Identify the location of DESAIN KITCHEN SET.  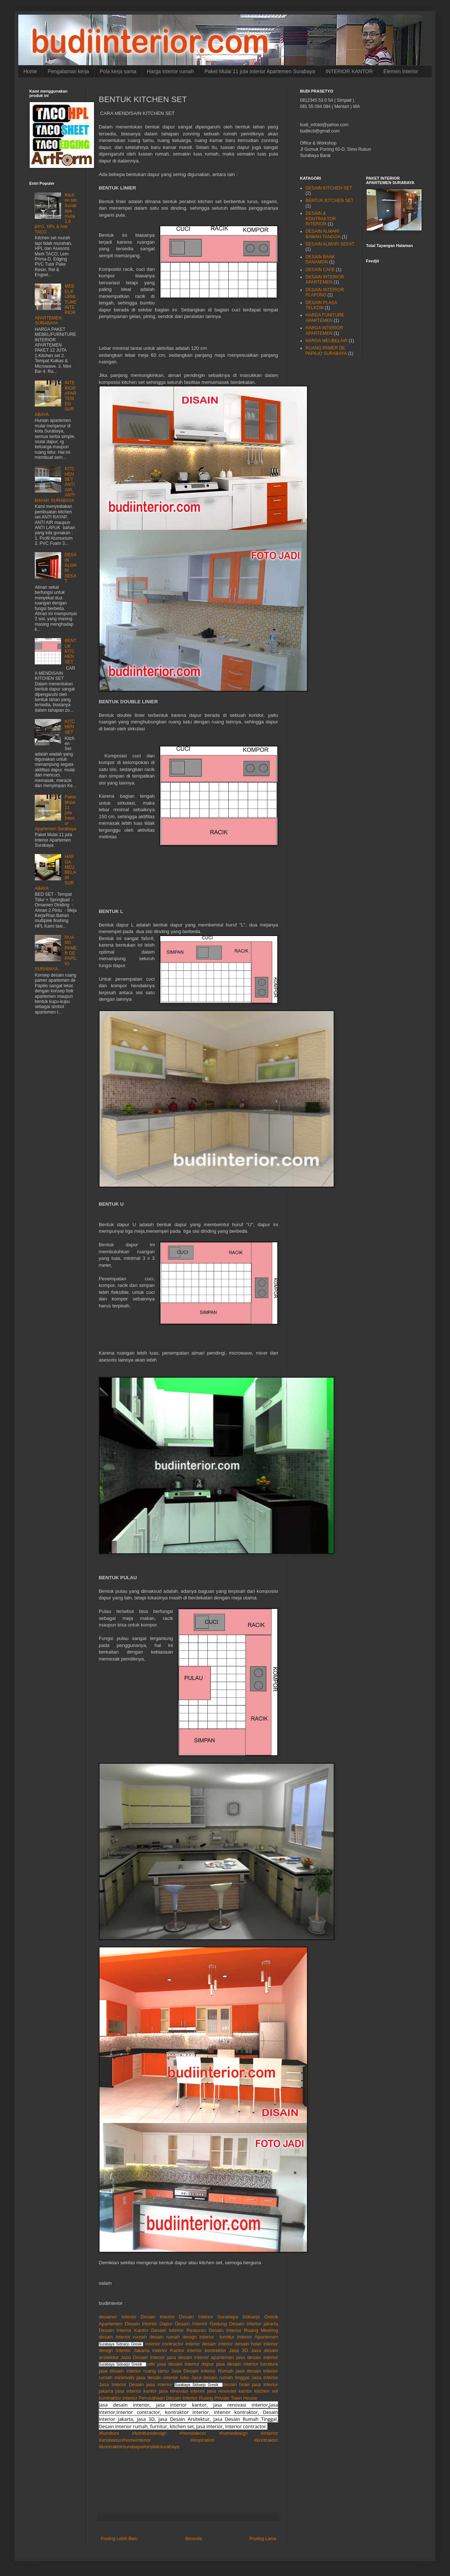
(328, 188).